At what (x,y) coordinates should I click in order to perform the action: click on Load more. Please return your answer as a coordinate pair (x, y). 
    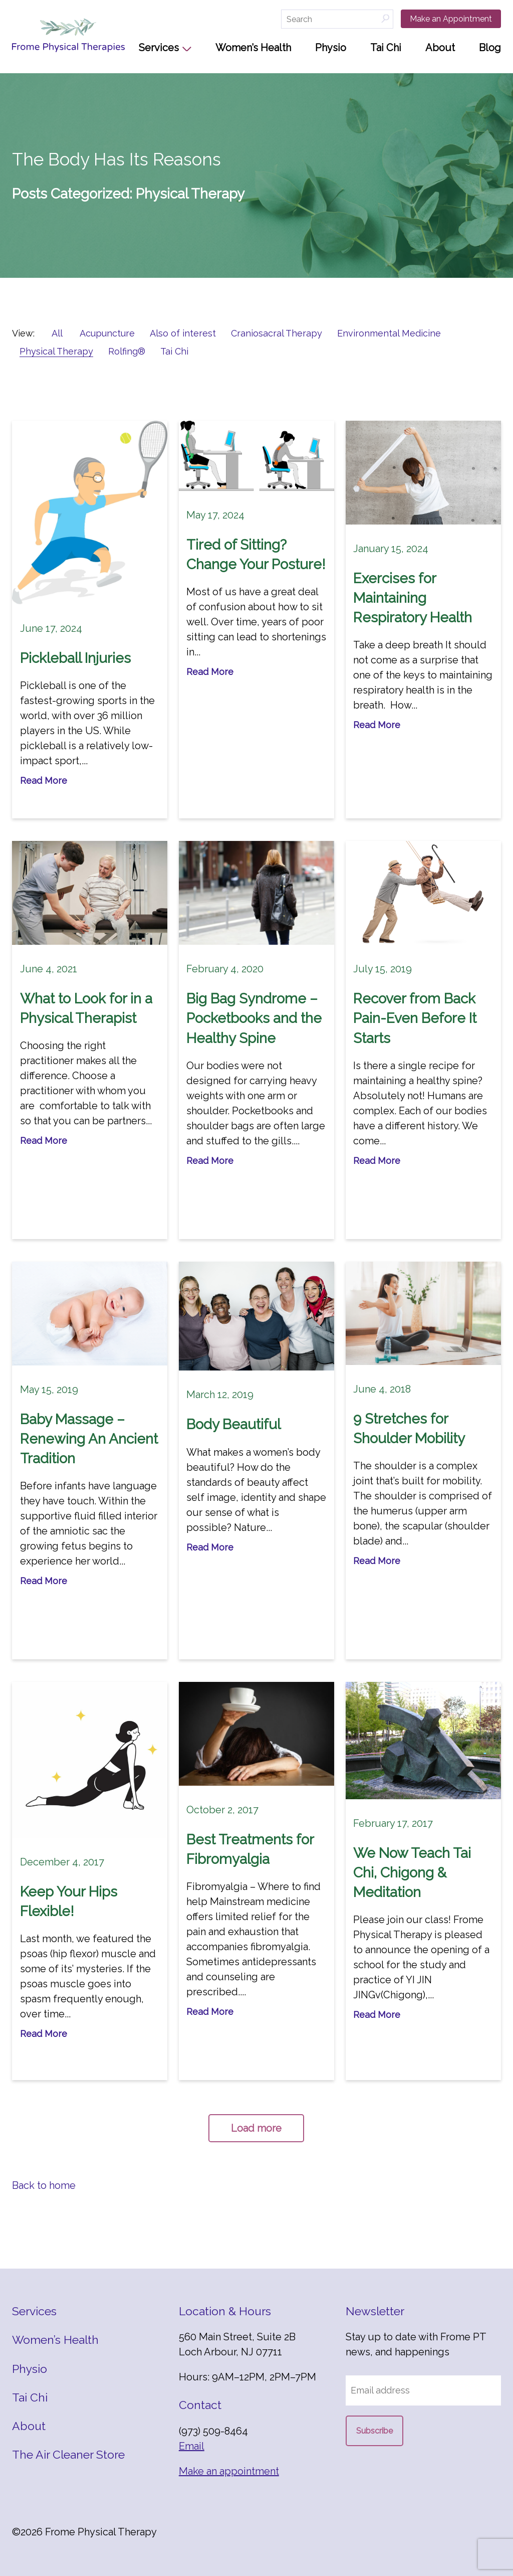
    Looking at the image, I should click on (256, 2128).